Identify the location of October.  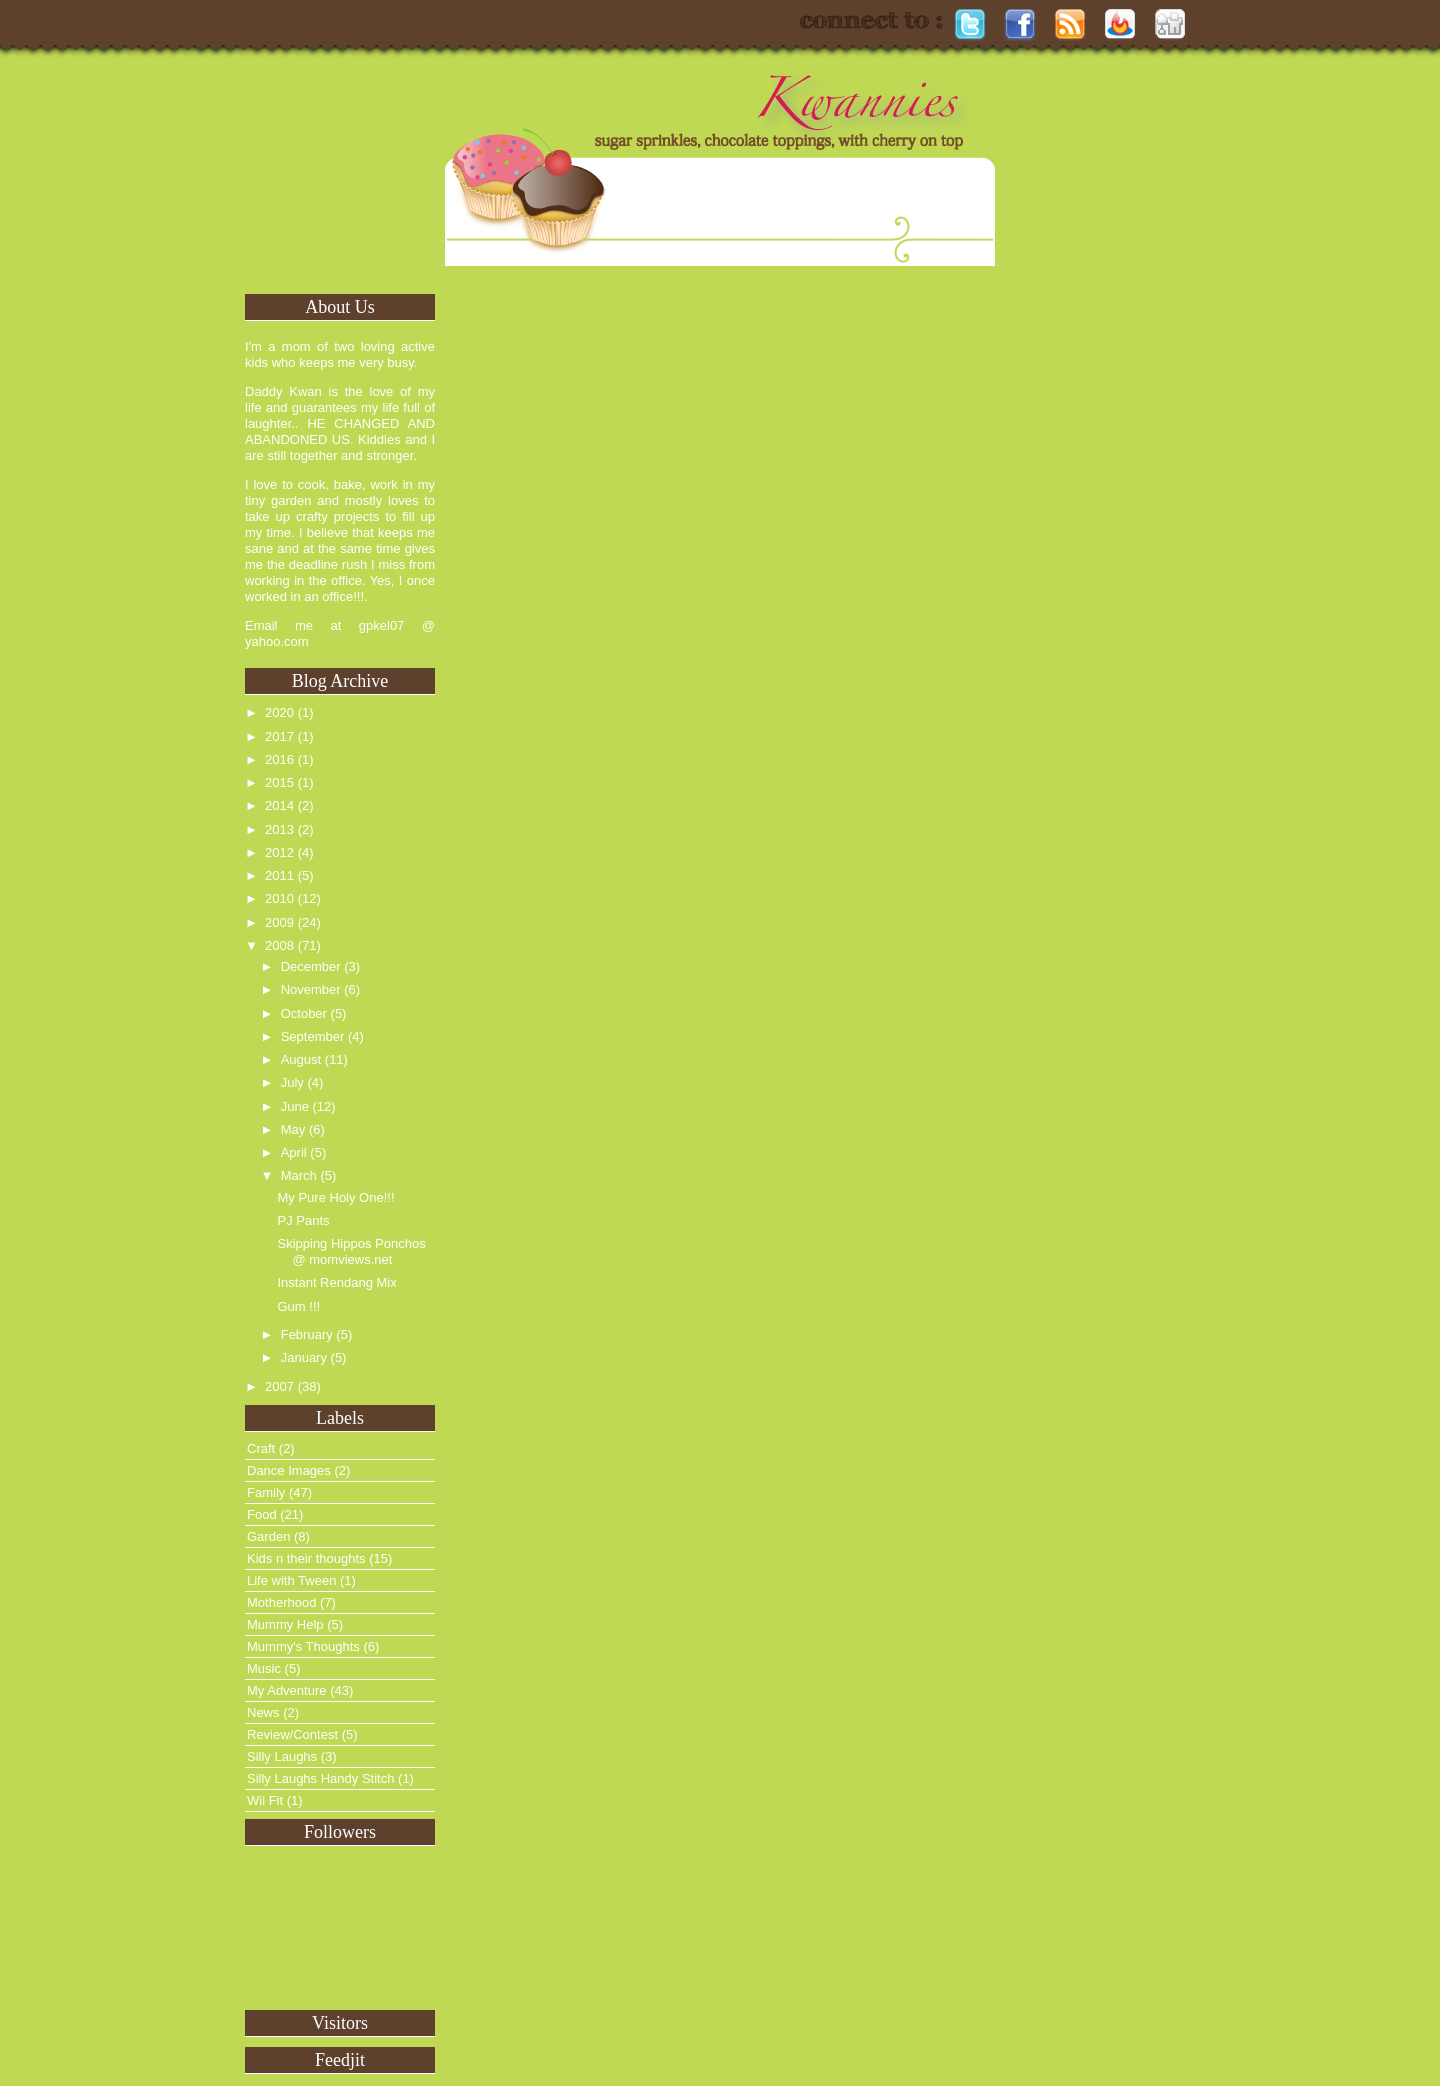
(304, 1013).